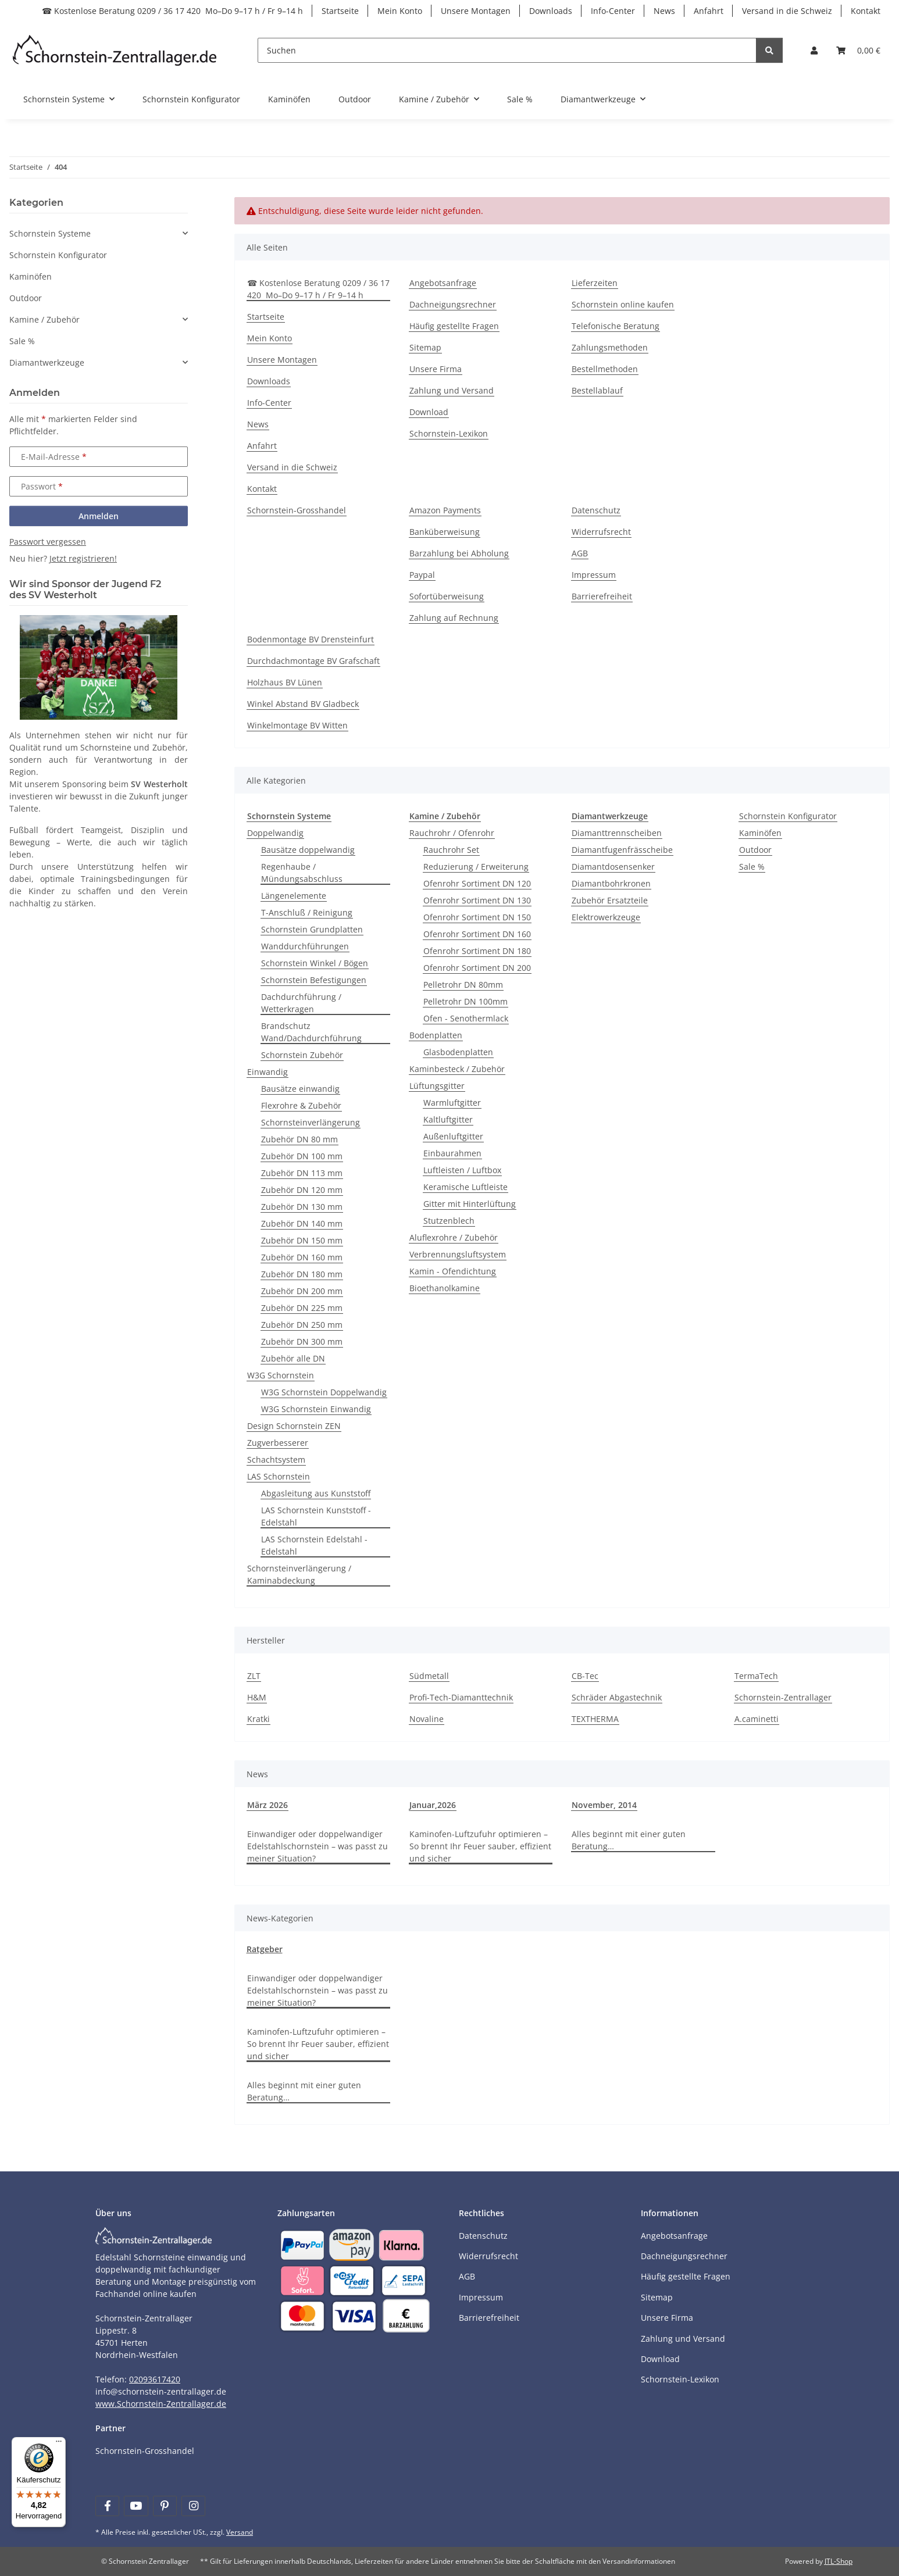  What do you see at coordinates (297, 725) in the screenshot?
I see `Winkelmontage BV Witten` at bounding box center [297, 725].